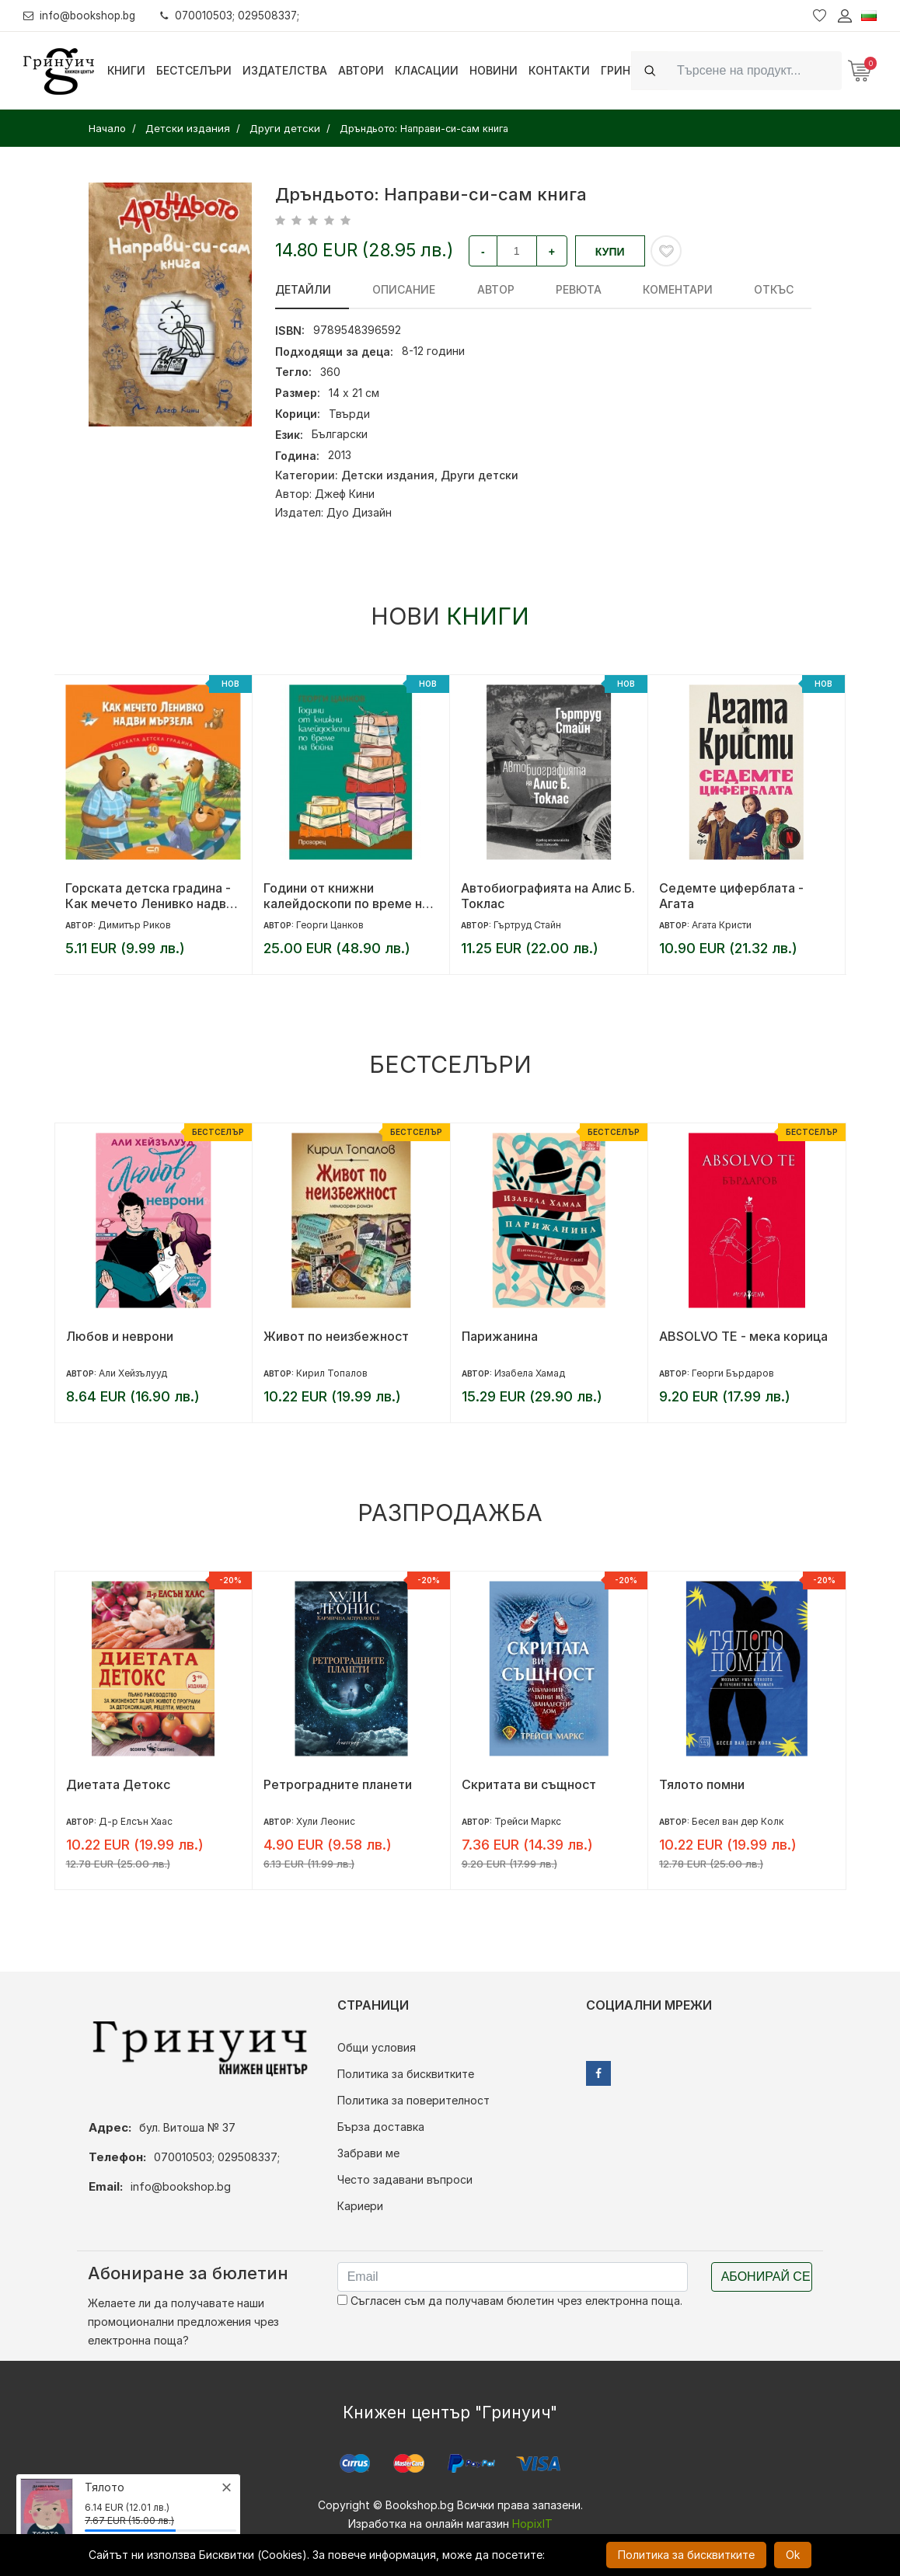  What do you see at coordinates (509, 2300) in the screenshot?
I see `Съгласен съм да получавам бюлетин чрез електронна поща.` at bounding box center [509, 2300].